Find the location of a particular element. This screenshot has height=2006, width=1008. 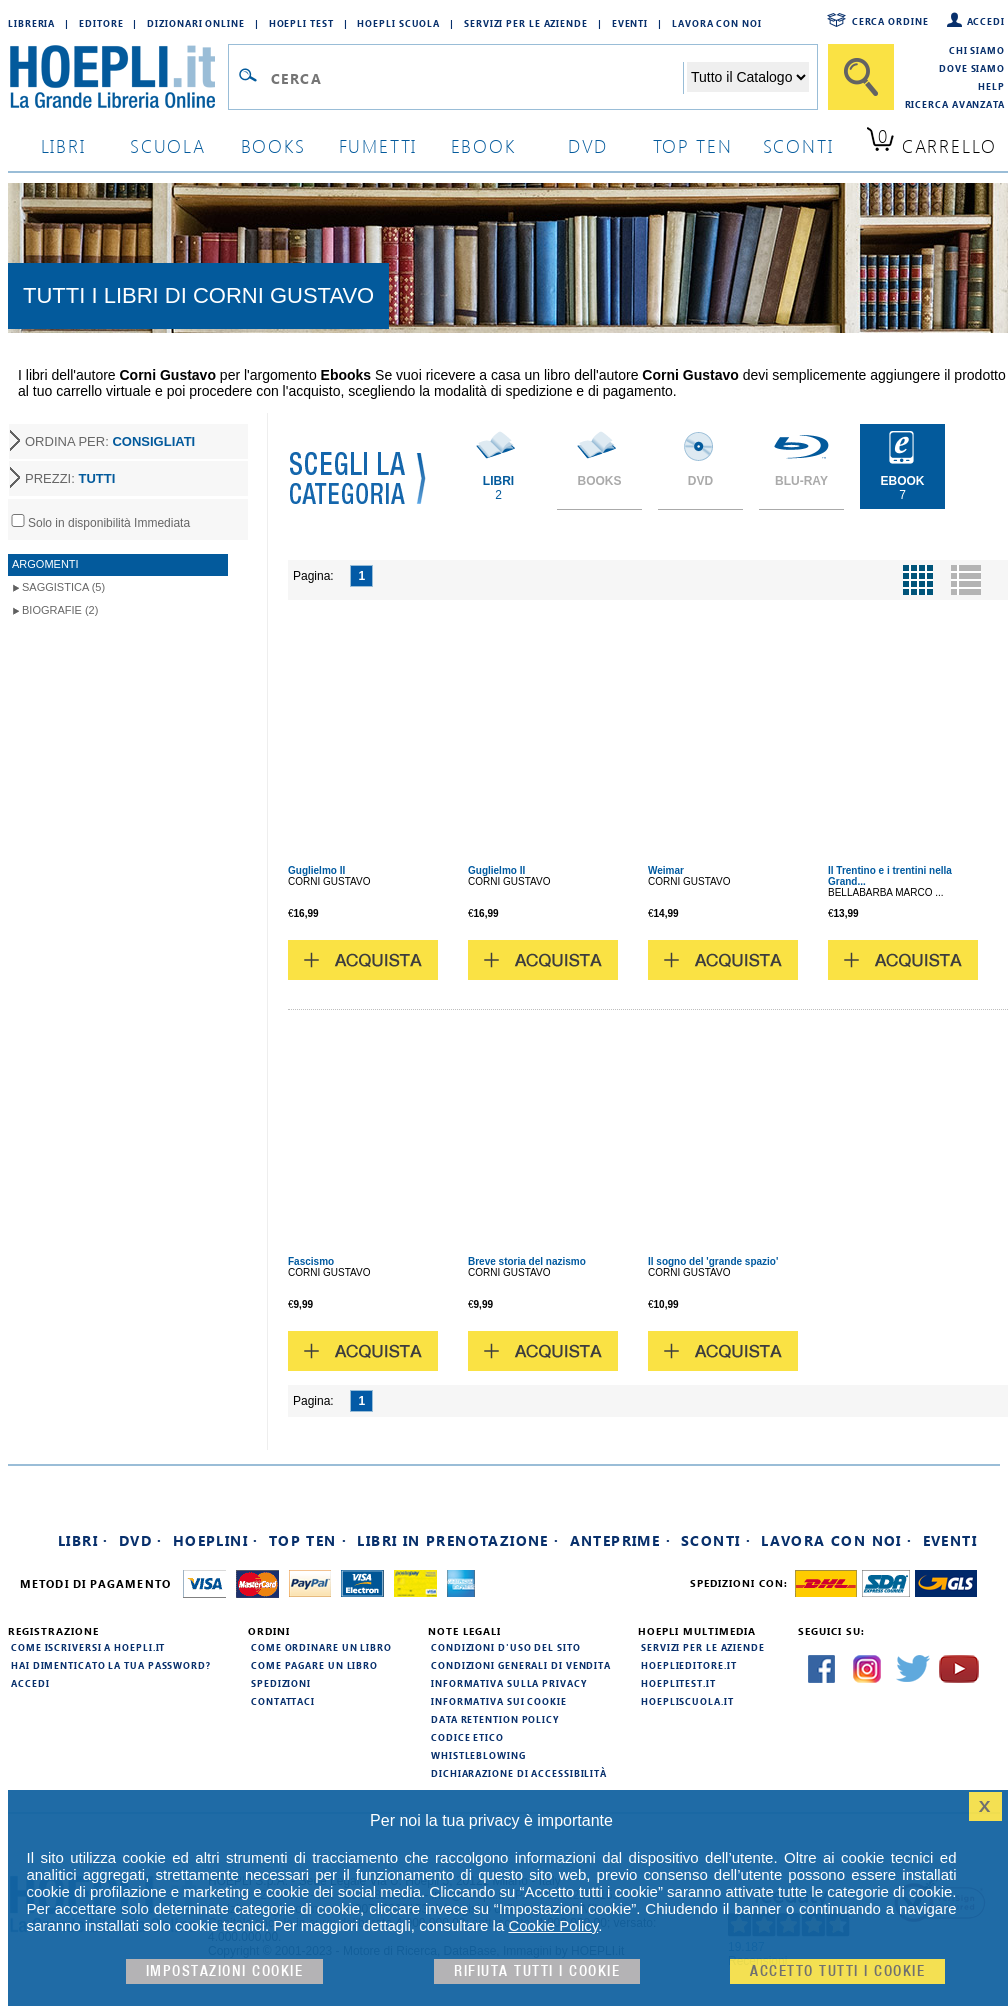

Lavora con noi · is located at coordinates (836, 1540).